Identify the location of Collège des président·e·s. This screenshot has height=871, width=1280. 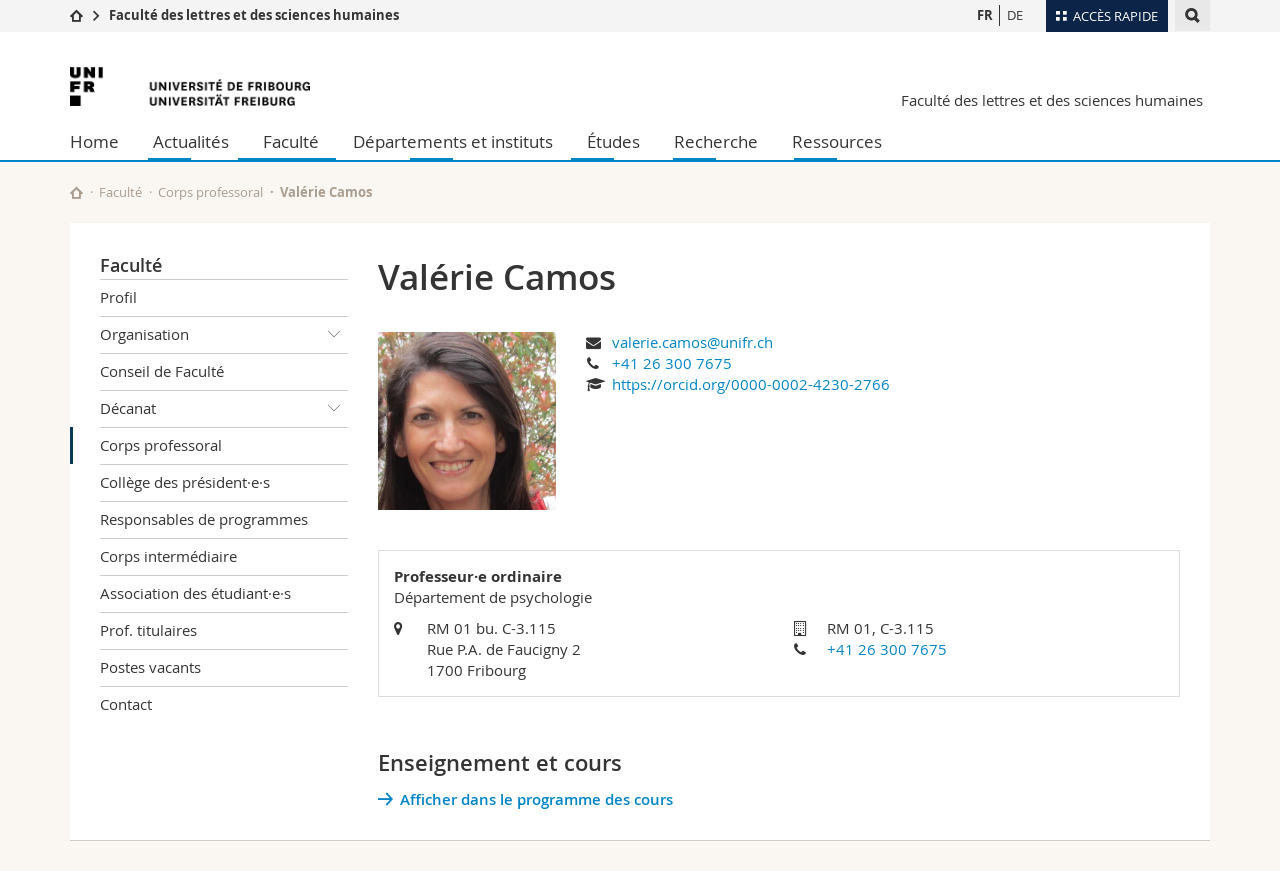
(185, 482).